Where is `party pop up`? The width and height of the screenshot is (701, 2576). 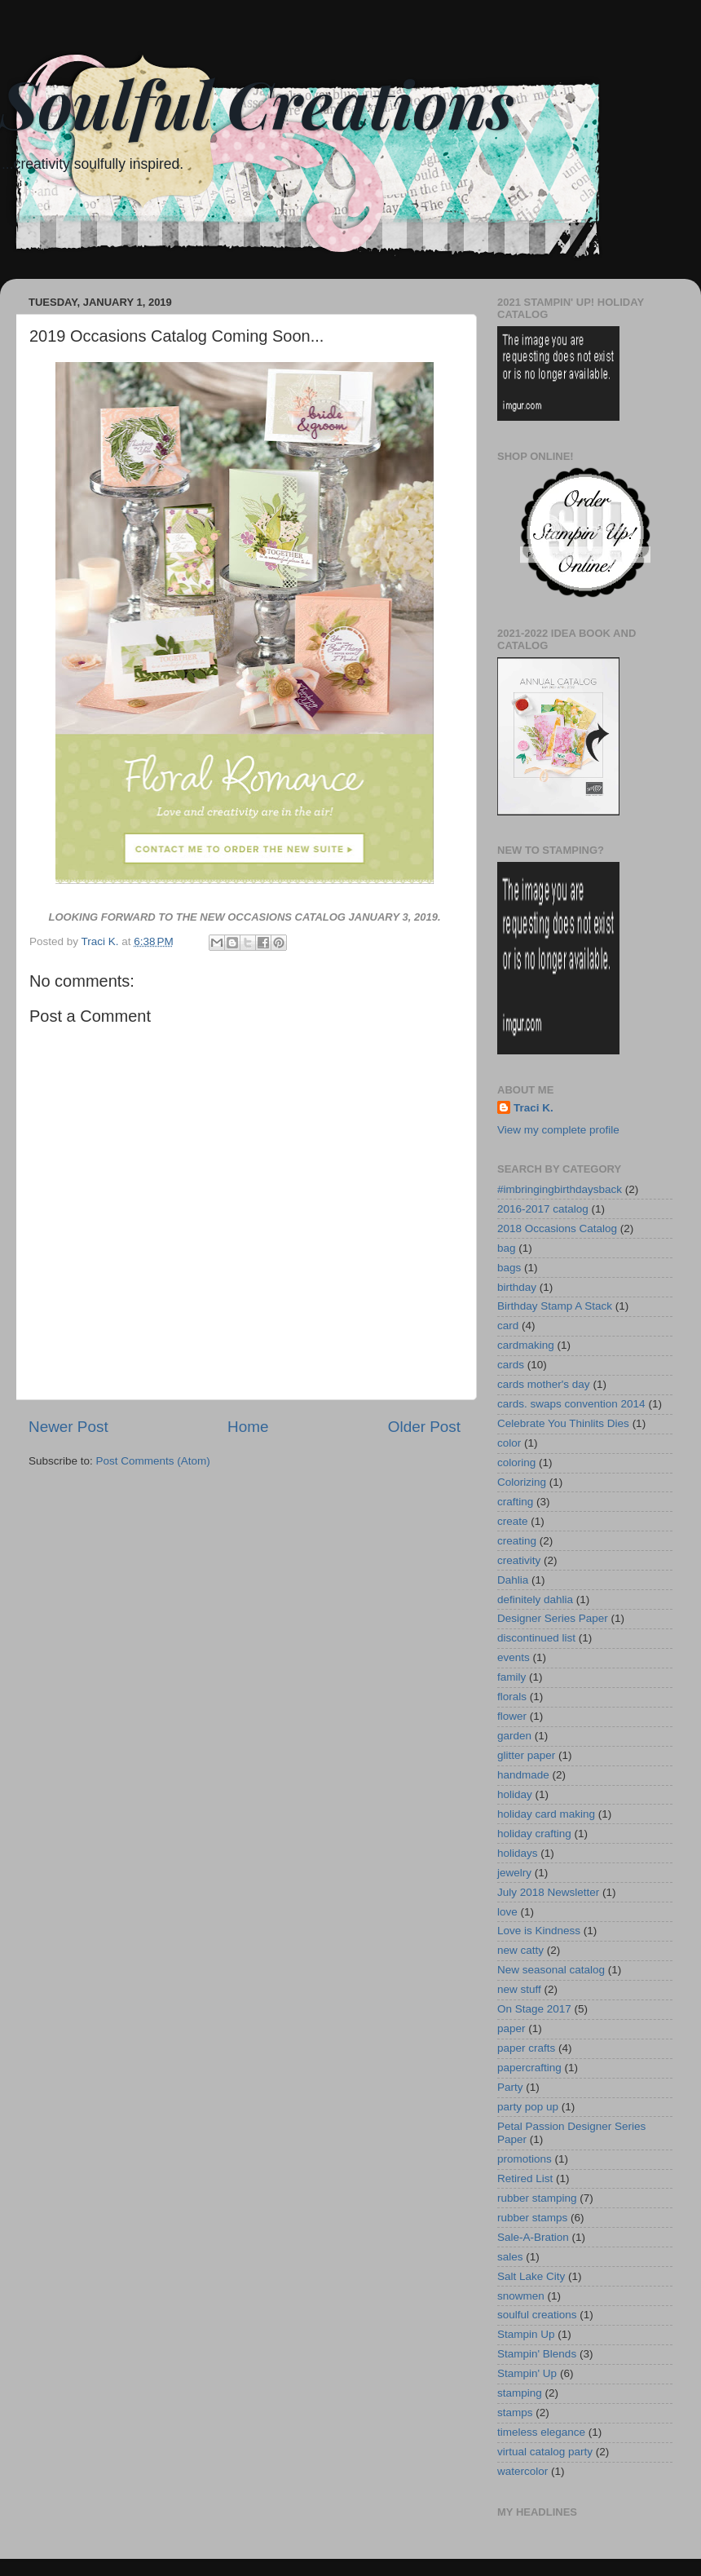
party pop up is located at coordinates (527, 2107).